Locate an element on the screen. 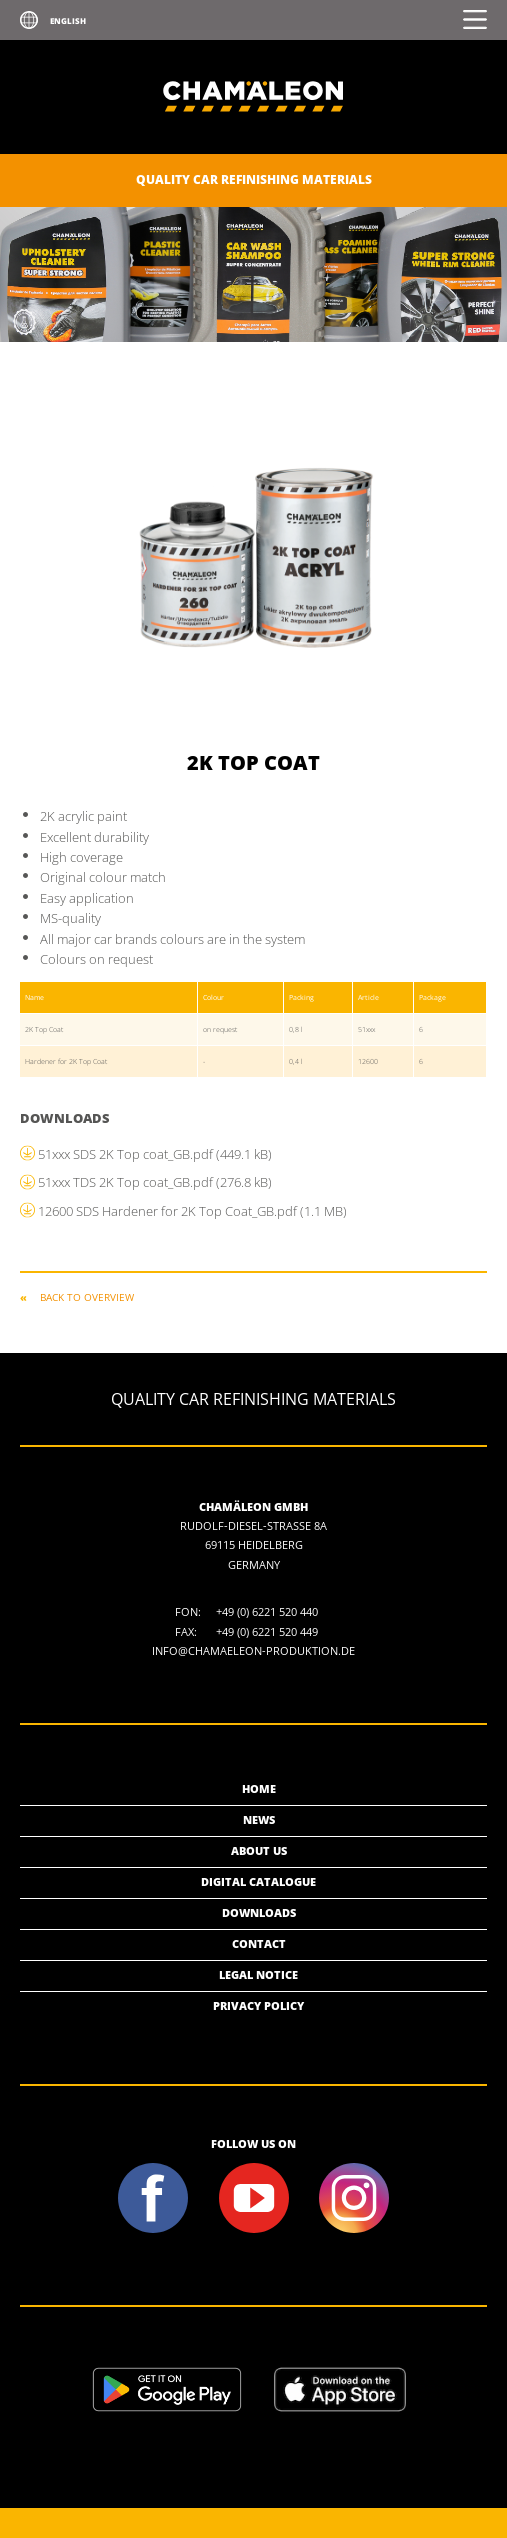  12600 SDS Hardener for 2K Top Coat_GB.pdf is located at coordinates (192, 1211).